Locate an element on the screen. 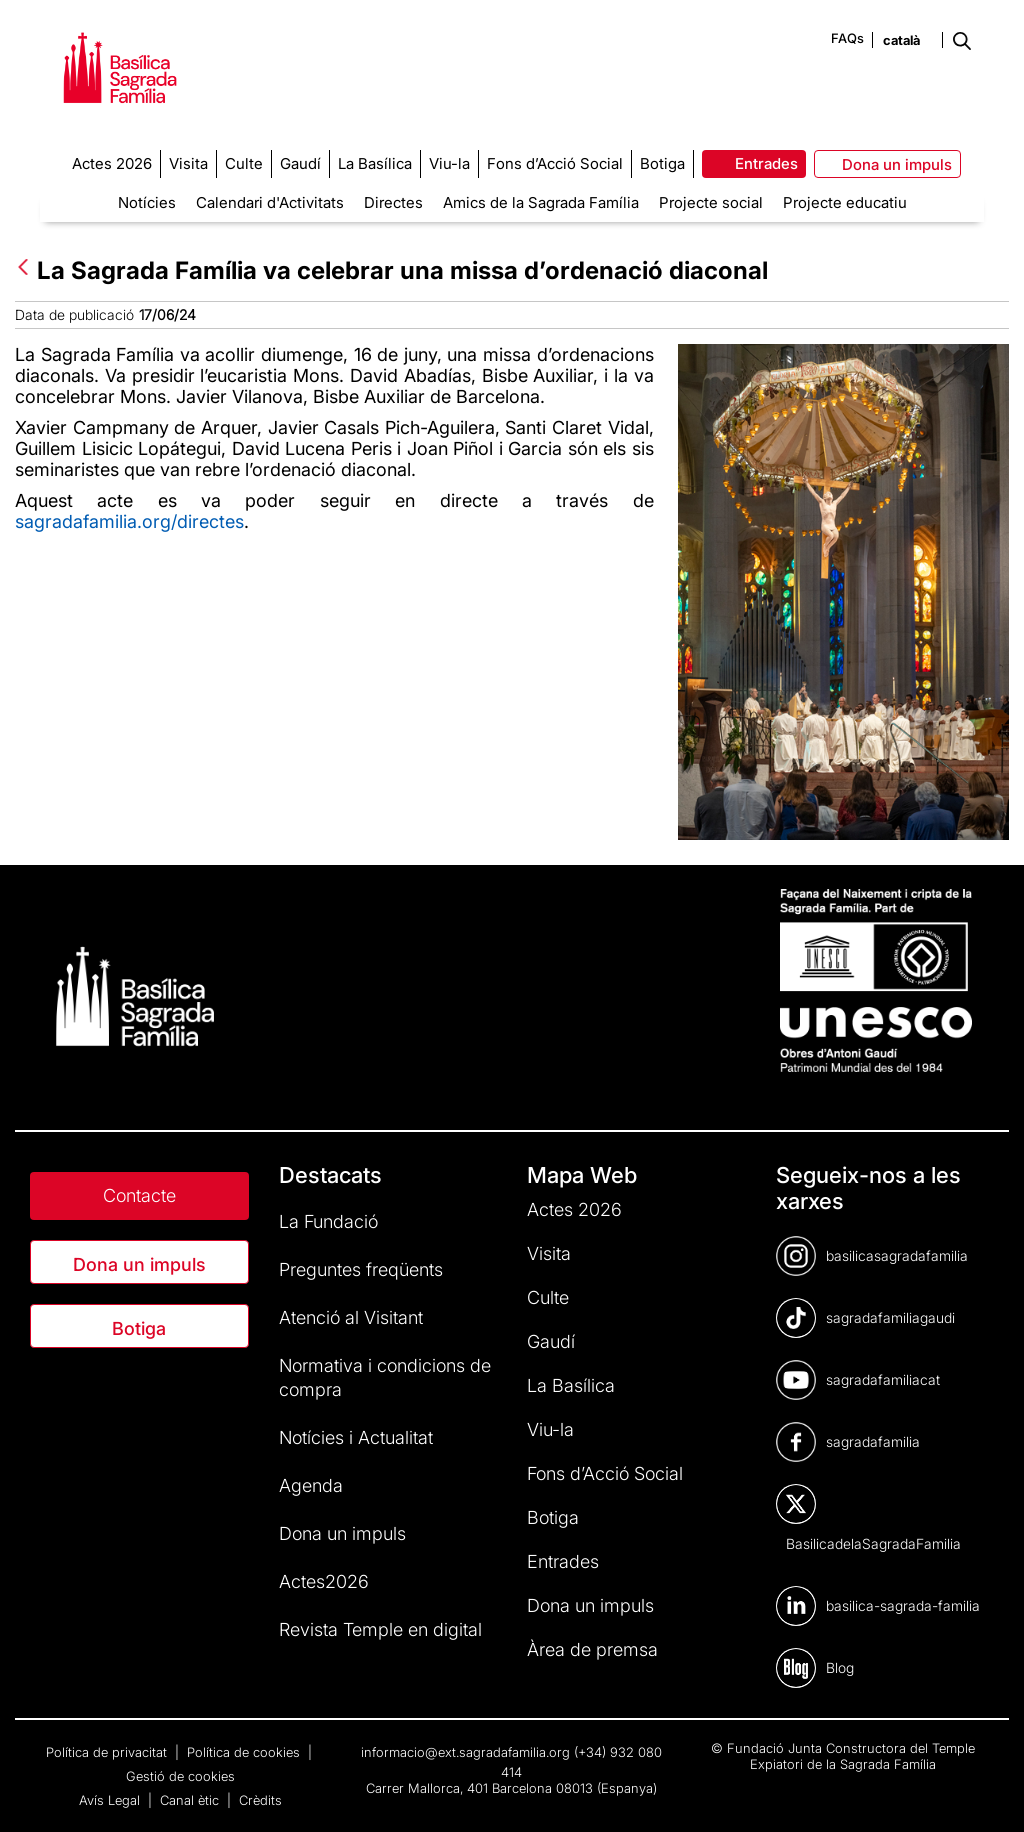 This screenshot has height=1832, width=1024. Gestió de cookies is located at coordinates (180, 1776).